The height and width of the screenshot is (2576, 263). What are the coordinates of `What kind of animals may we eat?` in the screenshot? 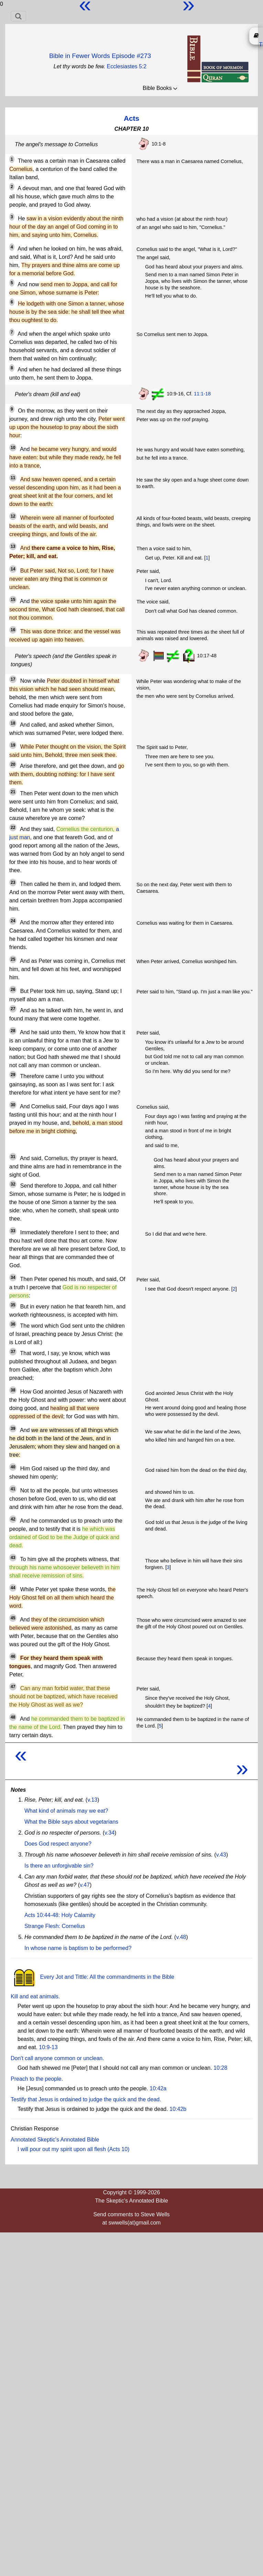 It's located at (66, 1811).